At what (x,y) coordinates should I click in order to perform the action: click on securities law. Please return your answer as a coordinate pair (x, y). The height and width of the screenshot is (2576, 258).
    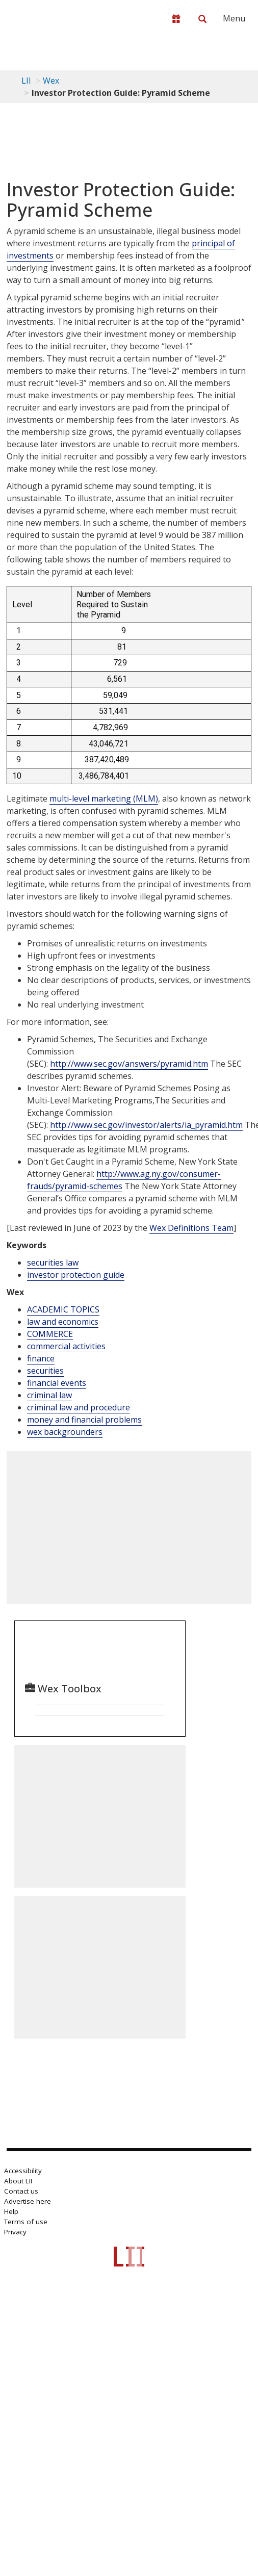
    Looking at the image, I should click on (53, 1262).